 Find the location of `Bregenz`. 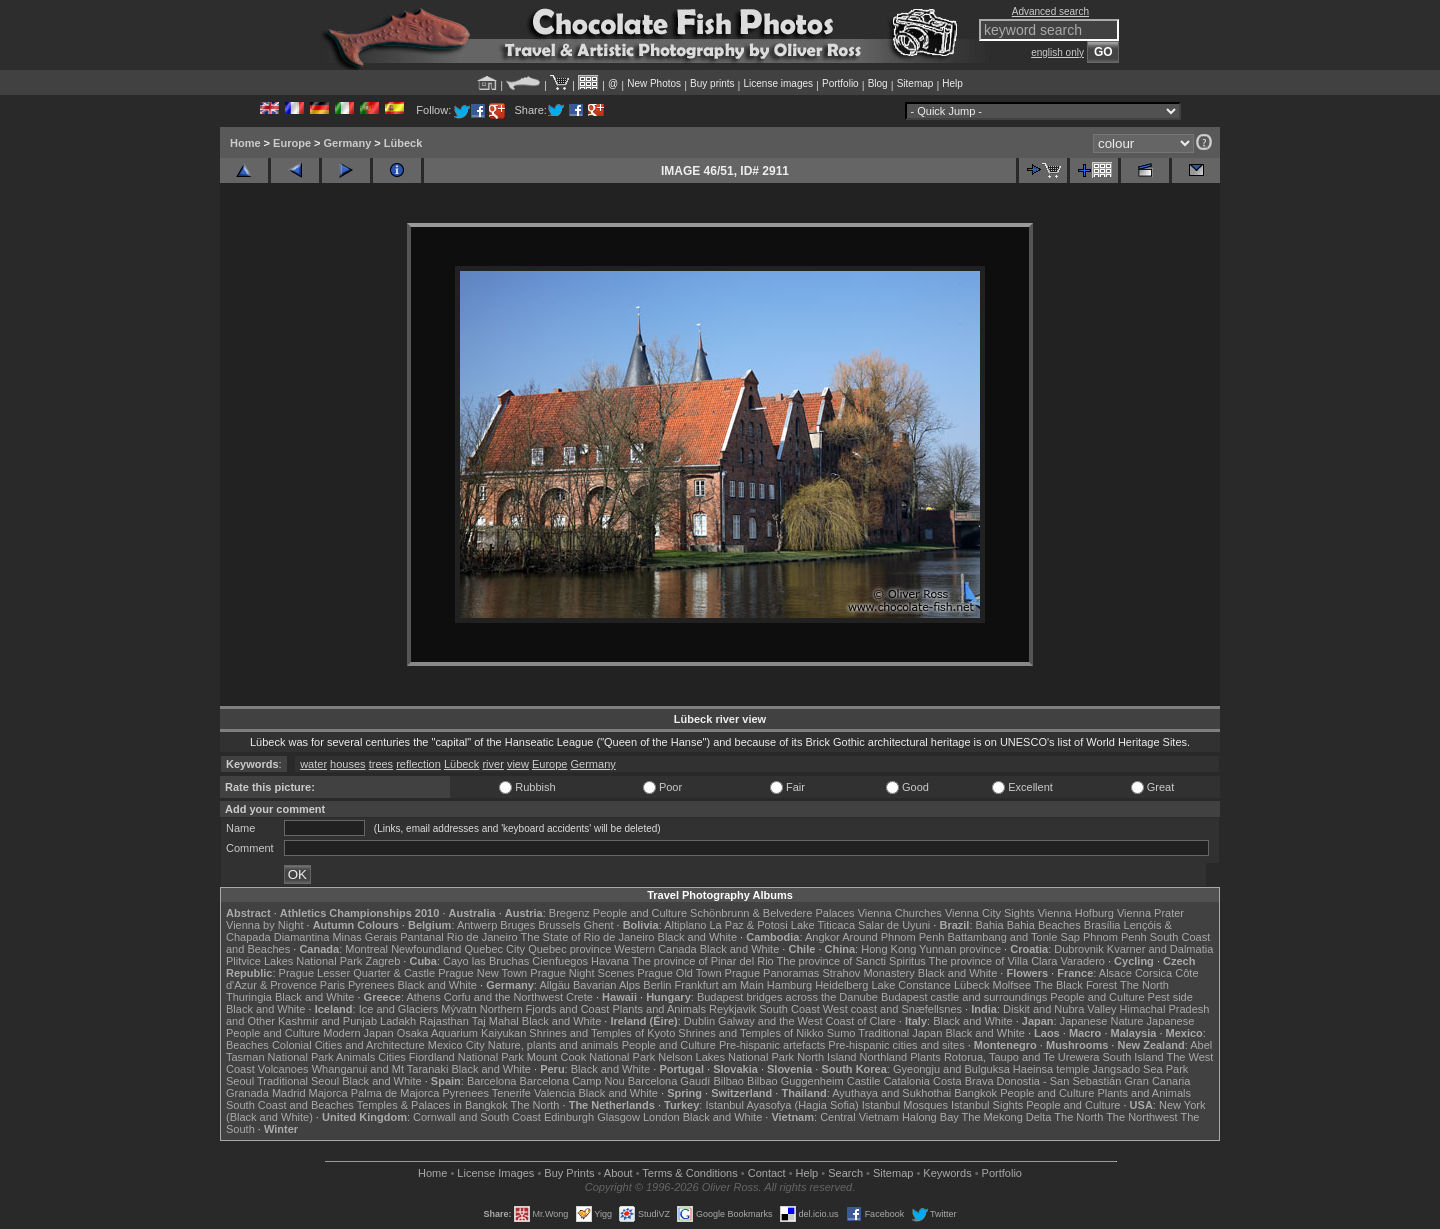

Bregenz is located at coordinates (569, 913).